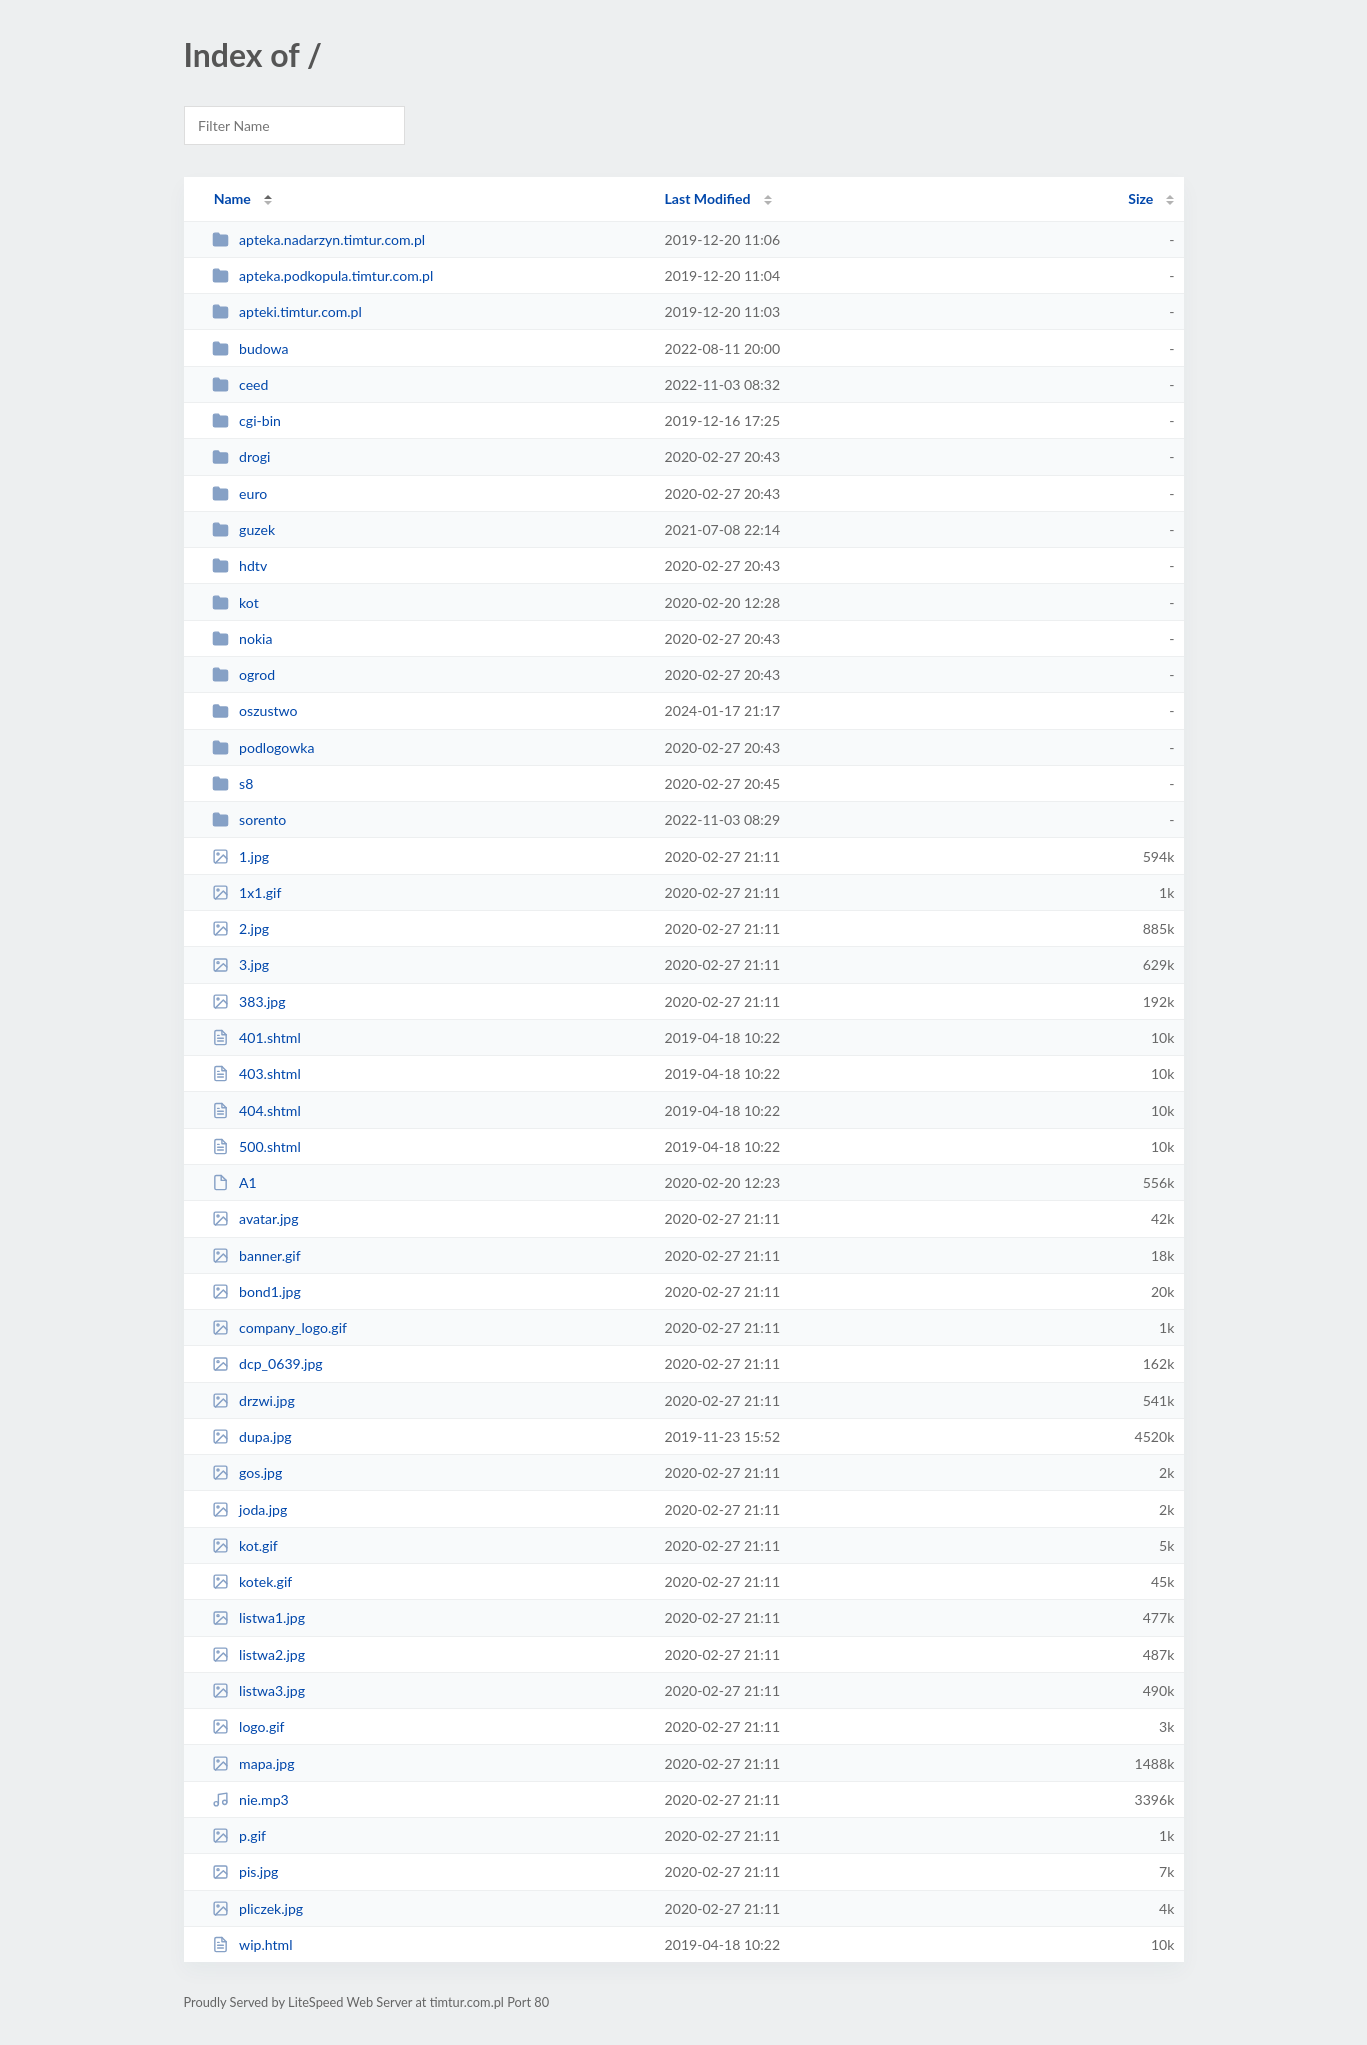 Image resolution: width=1367 pixels, height=2045 pixels. What do you see at coordinates (245, 1871) in the screenshot?
I see `pis.jpg` at bounding box center [245, 1871].